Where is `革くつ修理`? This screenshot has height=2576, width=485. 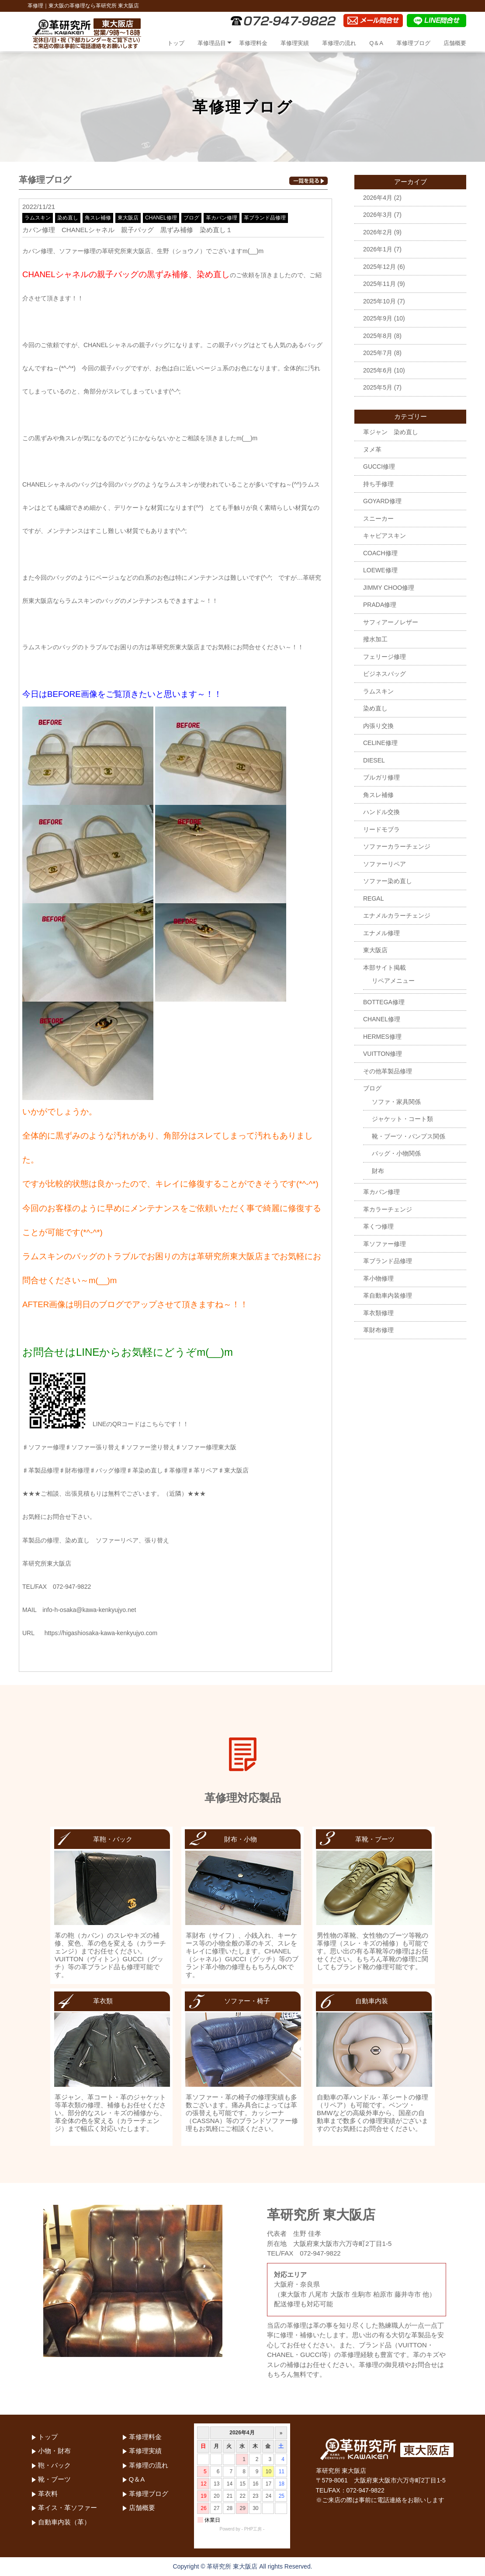 革くつ修理 is located at coordinates (378, 1226).